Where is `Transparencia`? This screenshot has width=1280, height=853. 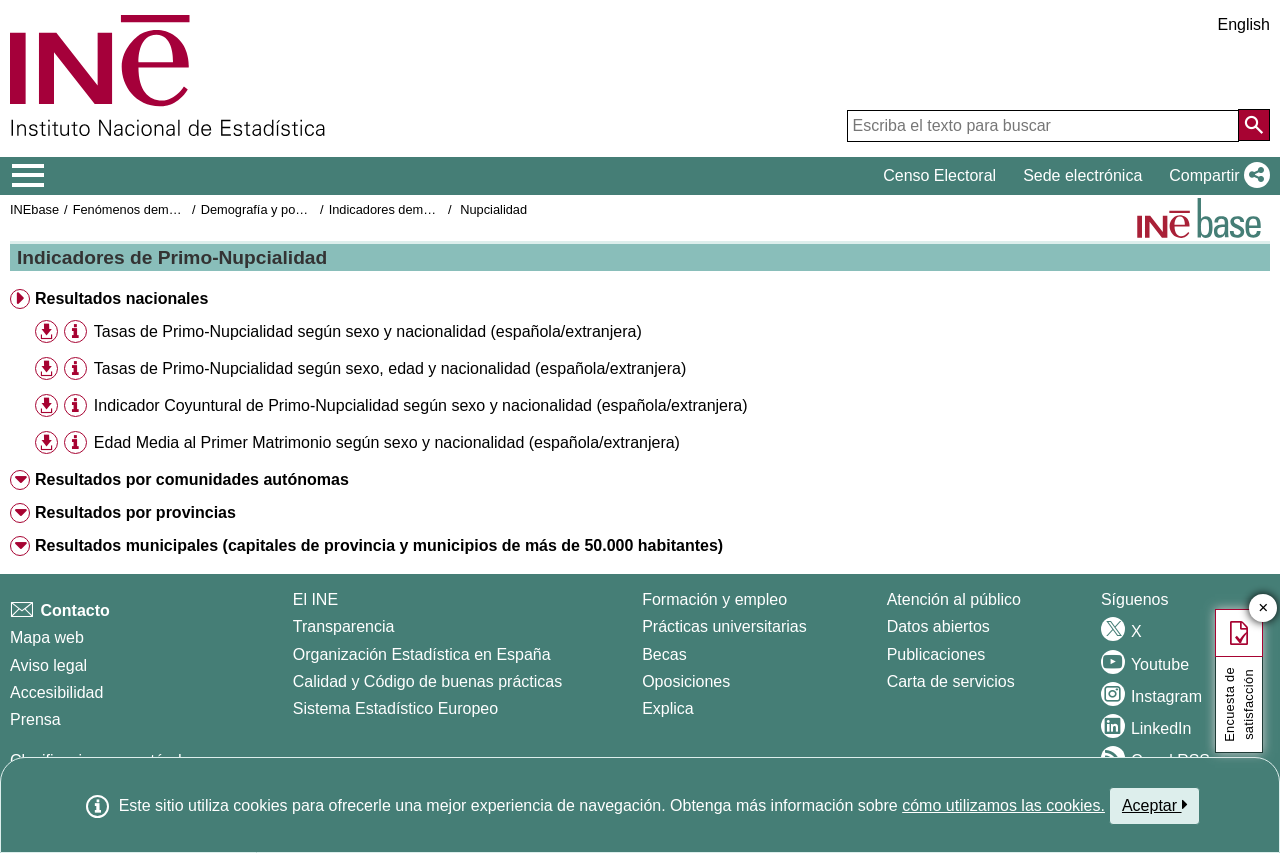 Transparencia is located at coordinates (344, 626).